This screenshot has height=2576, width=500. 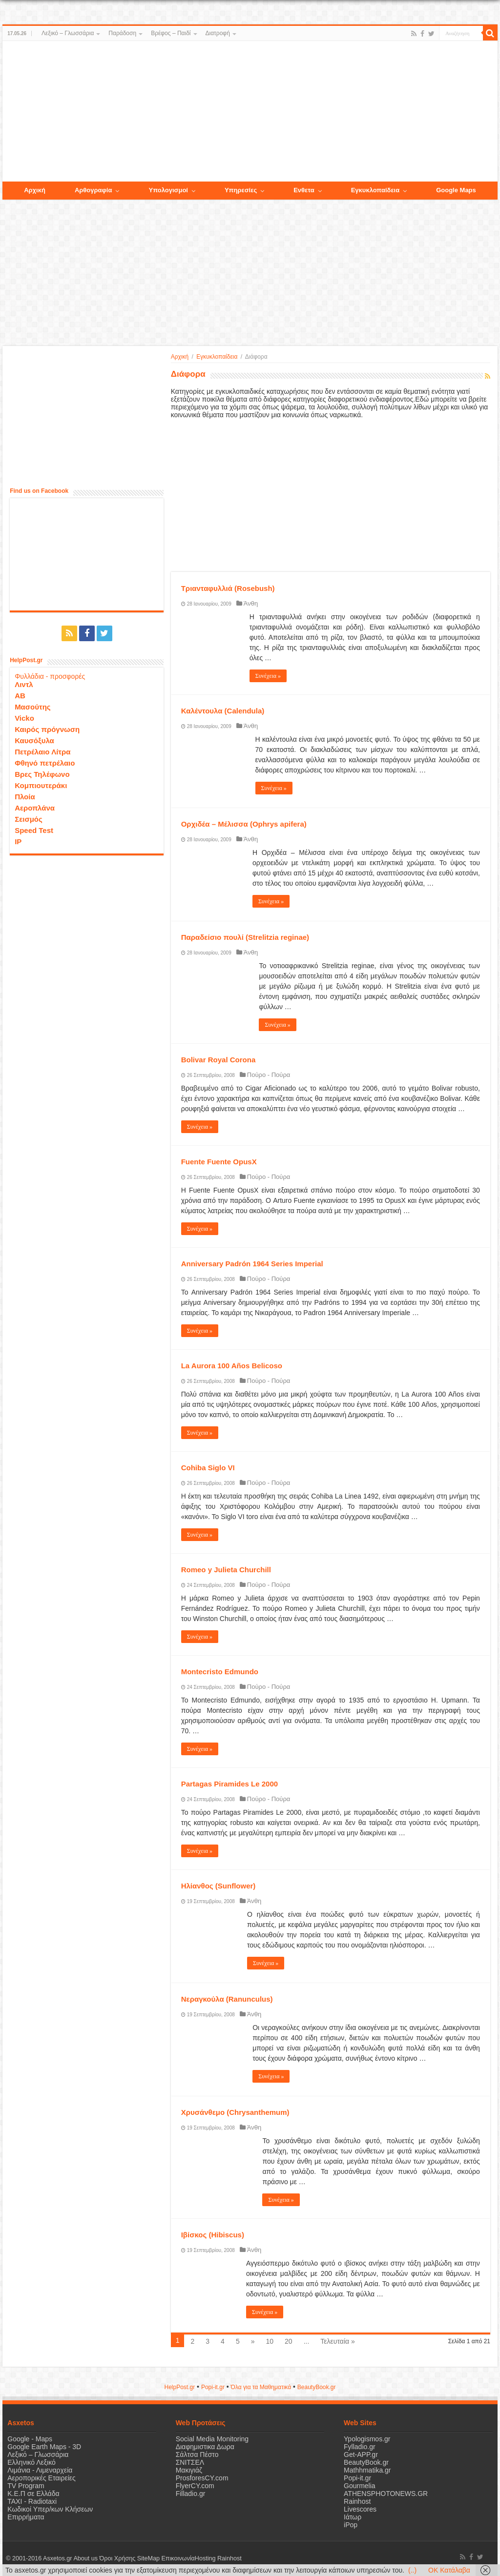 What do you see at coordinates (179, 356) in the screenshot?
I see `Αρχική` at bounding box center [179, 356].